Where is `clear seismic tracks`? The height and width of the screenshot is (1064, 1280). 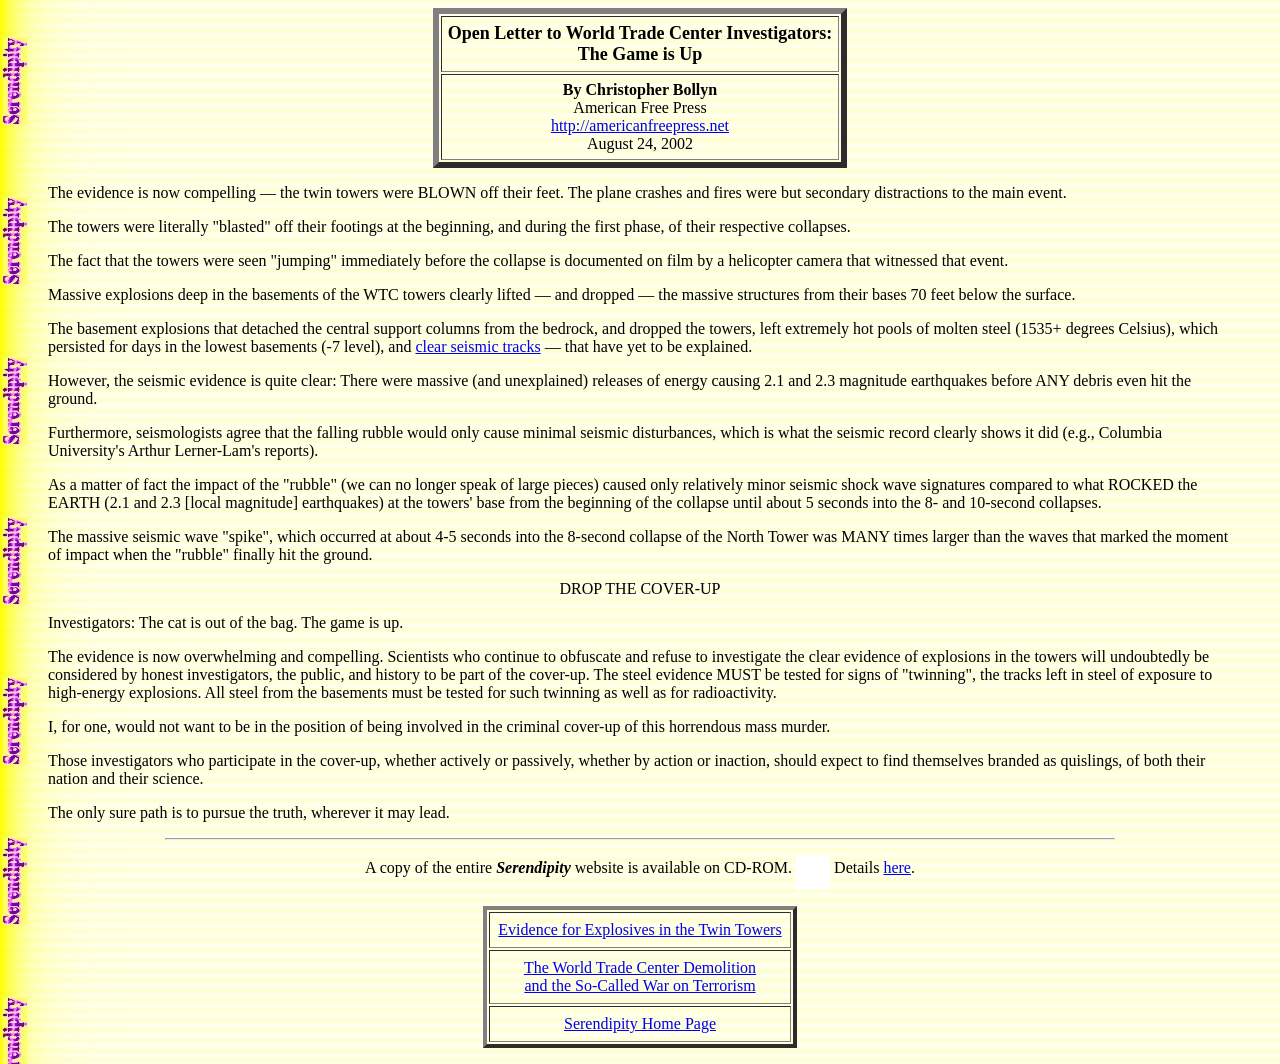 clear seismic tracks is located at coordinates (477, 346).